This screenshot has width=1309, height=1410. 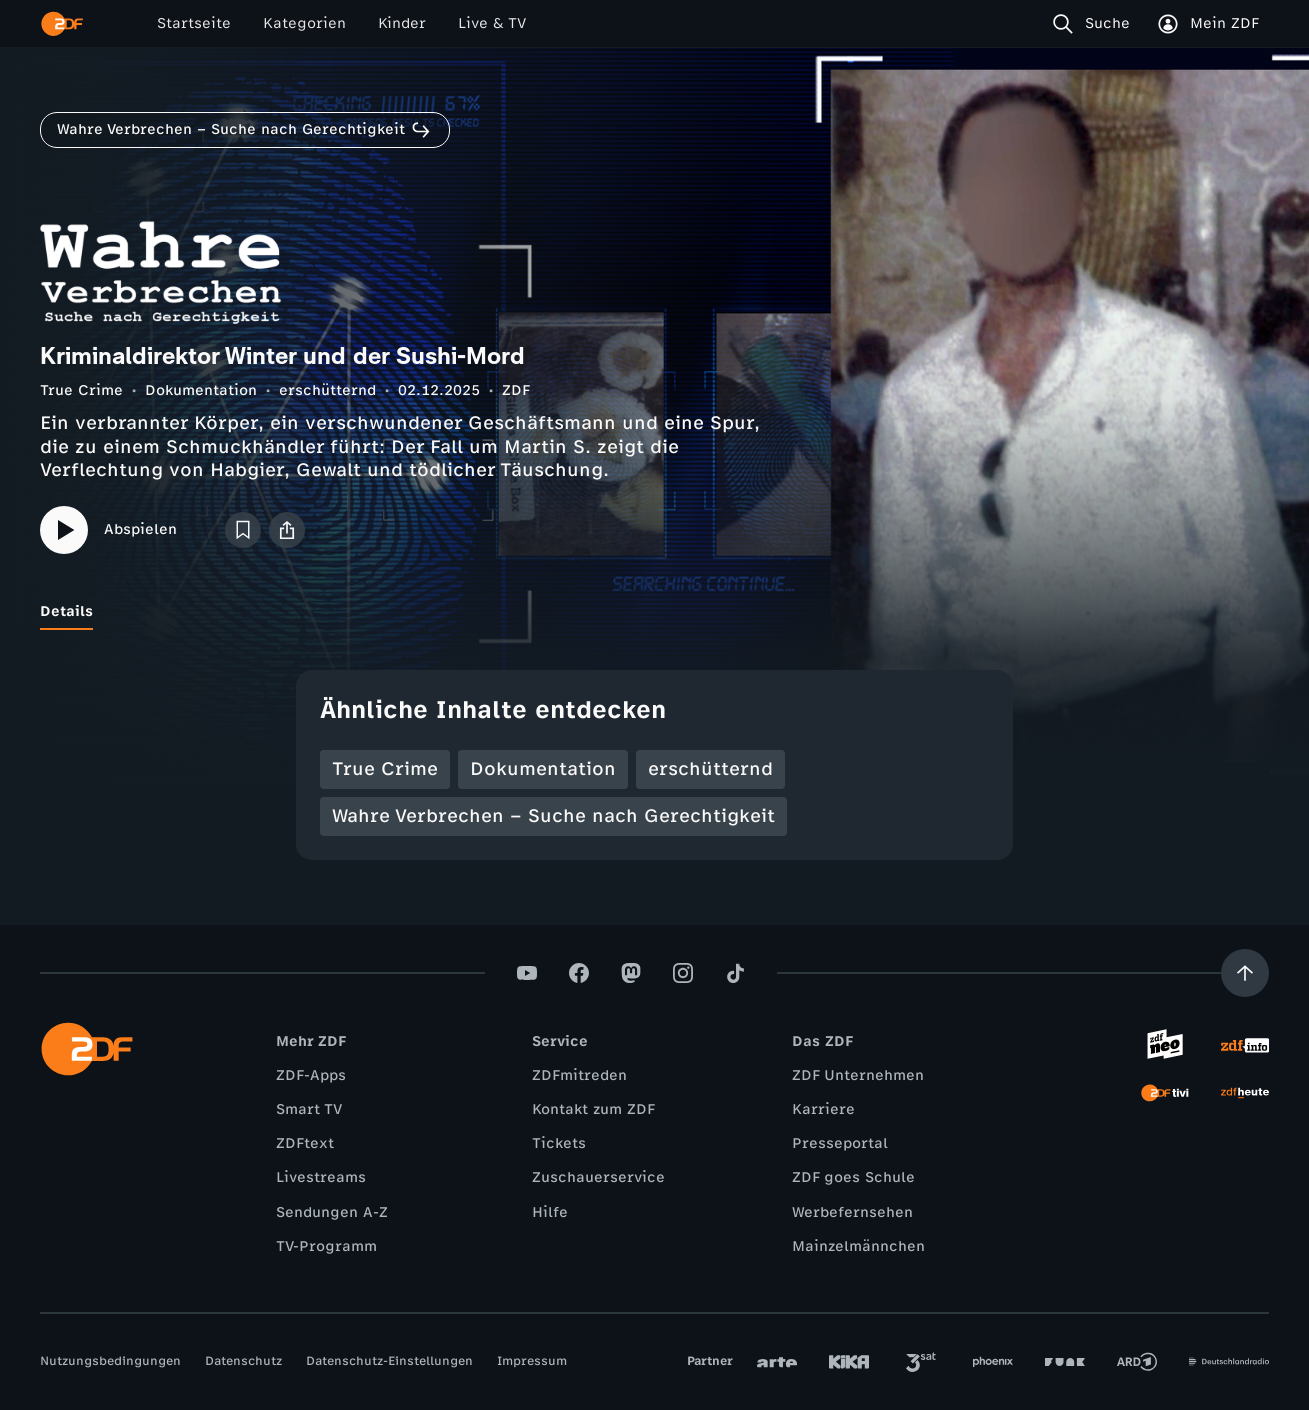 I want to click on ZDF Unternehmen, so click(x=858, y=1075).